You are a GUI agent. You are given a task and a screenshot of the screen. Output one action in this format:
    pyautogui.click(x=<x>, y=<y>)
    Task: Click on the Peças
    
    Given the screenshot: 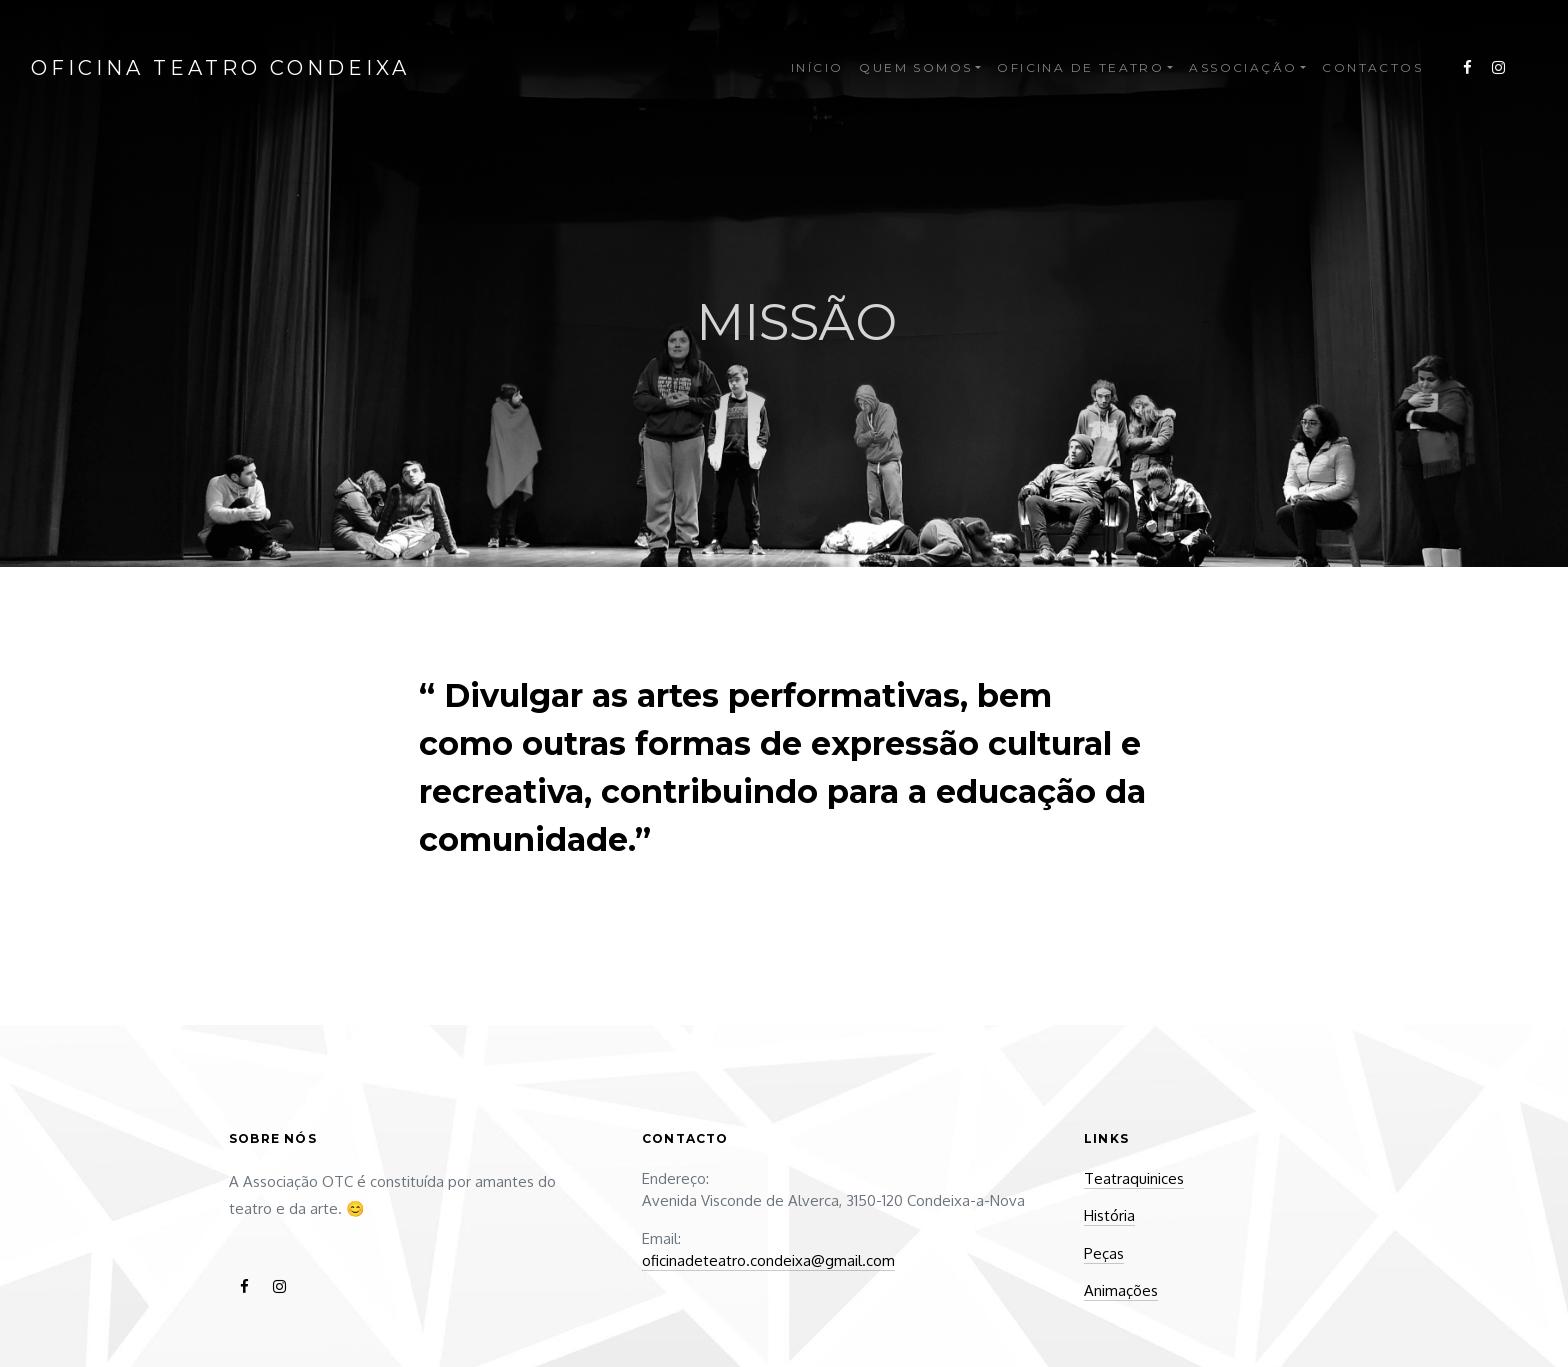 What is the action you would take?
    pyautogui.click(x=1104, y=1253)
    